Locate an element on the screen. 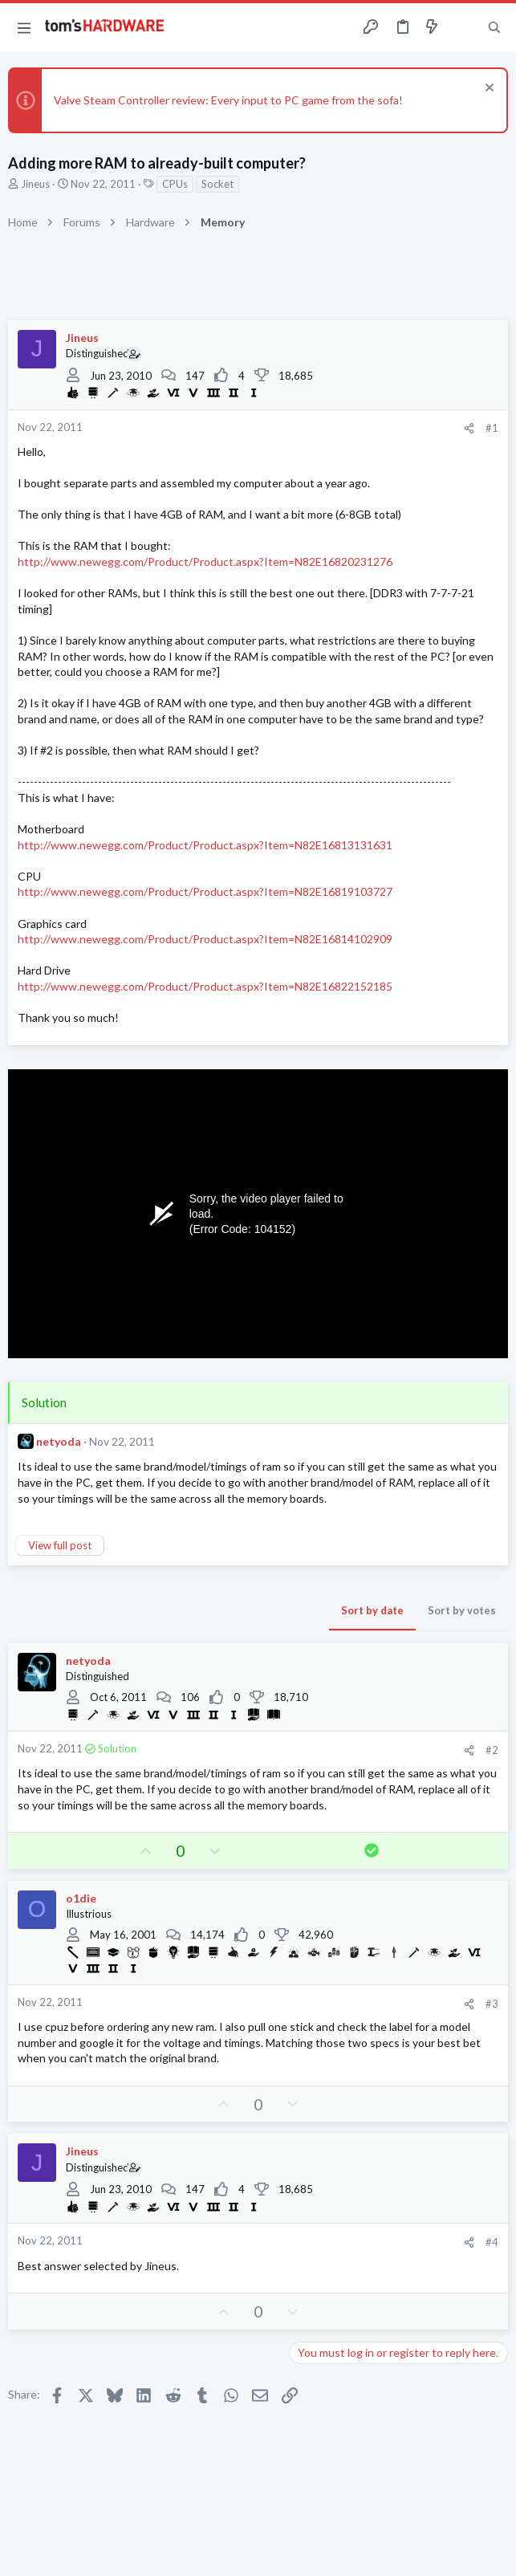  #1 is located at coordinates (492, 427).